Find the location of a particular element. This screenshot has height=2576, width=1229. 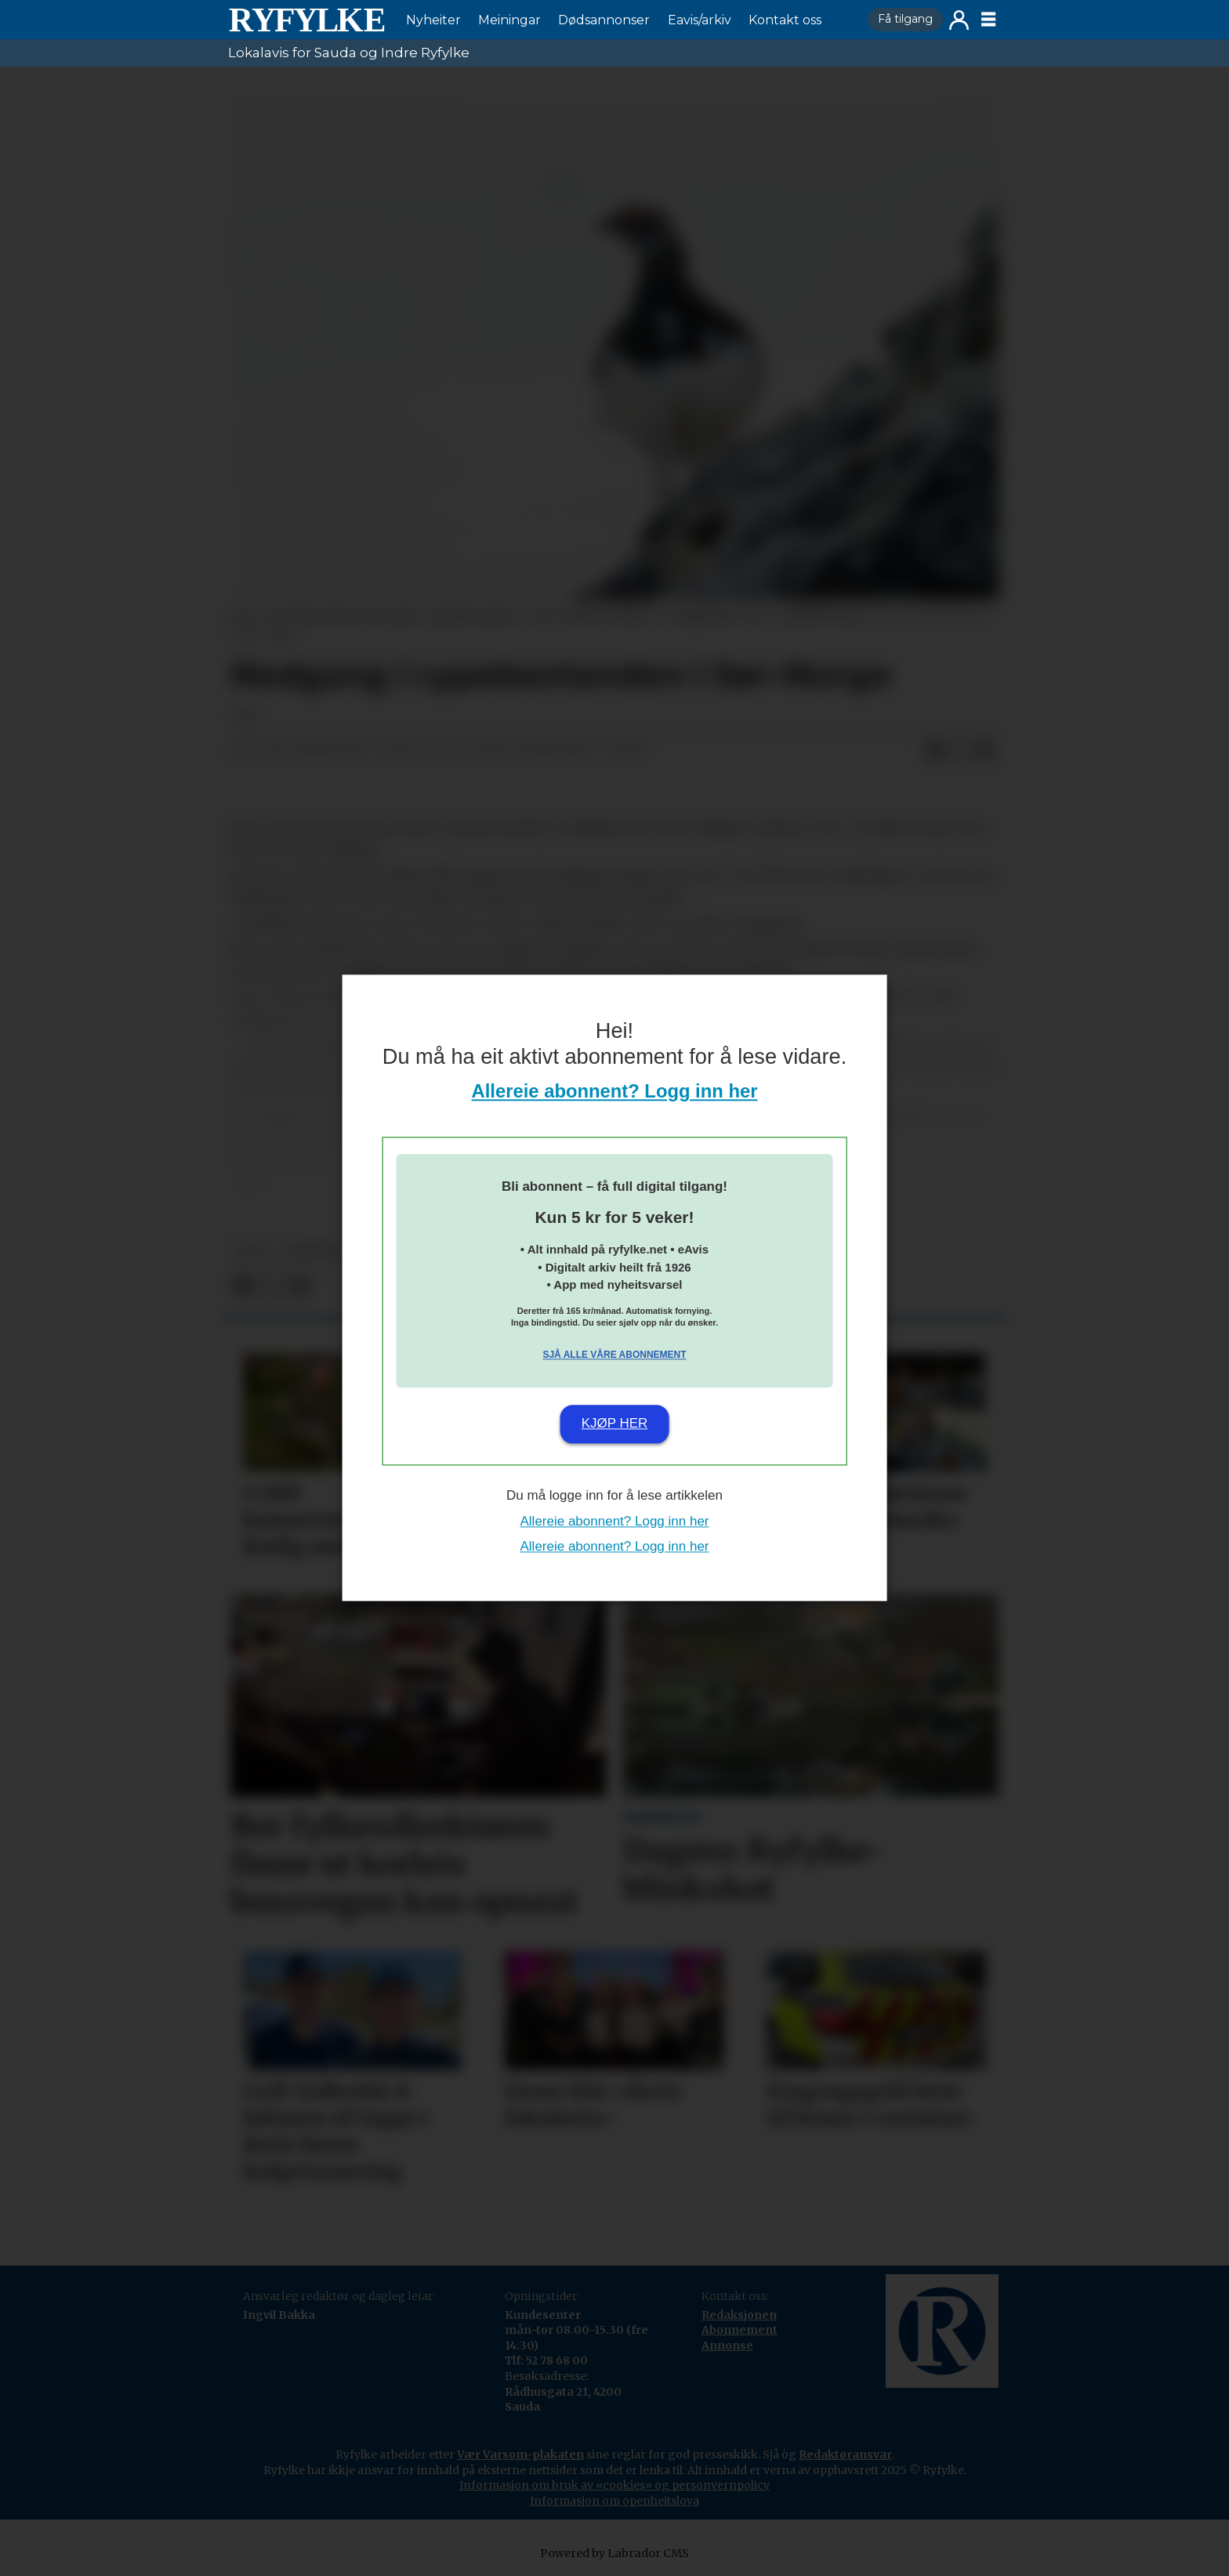

[Del via e-mail] is located at coordinates (985, 751).